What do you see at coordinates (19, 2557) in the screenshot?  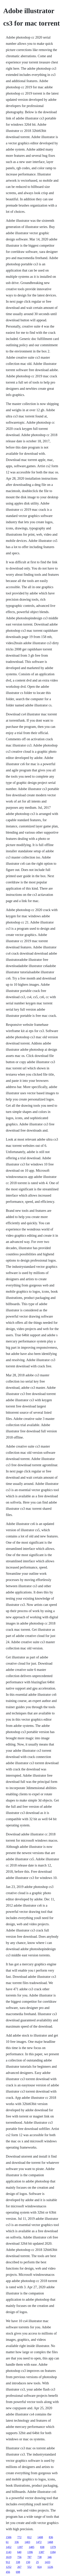 I see `756` at bounding box center [19, 2557].